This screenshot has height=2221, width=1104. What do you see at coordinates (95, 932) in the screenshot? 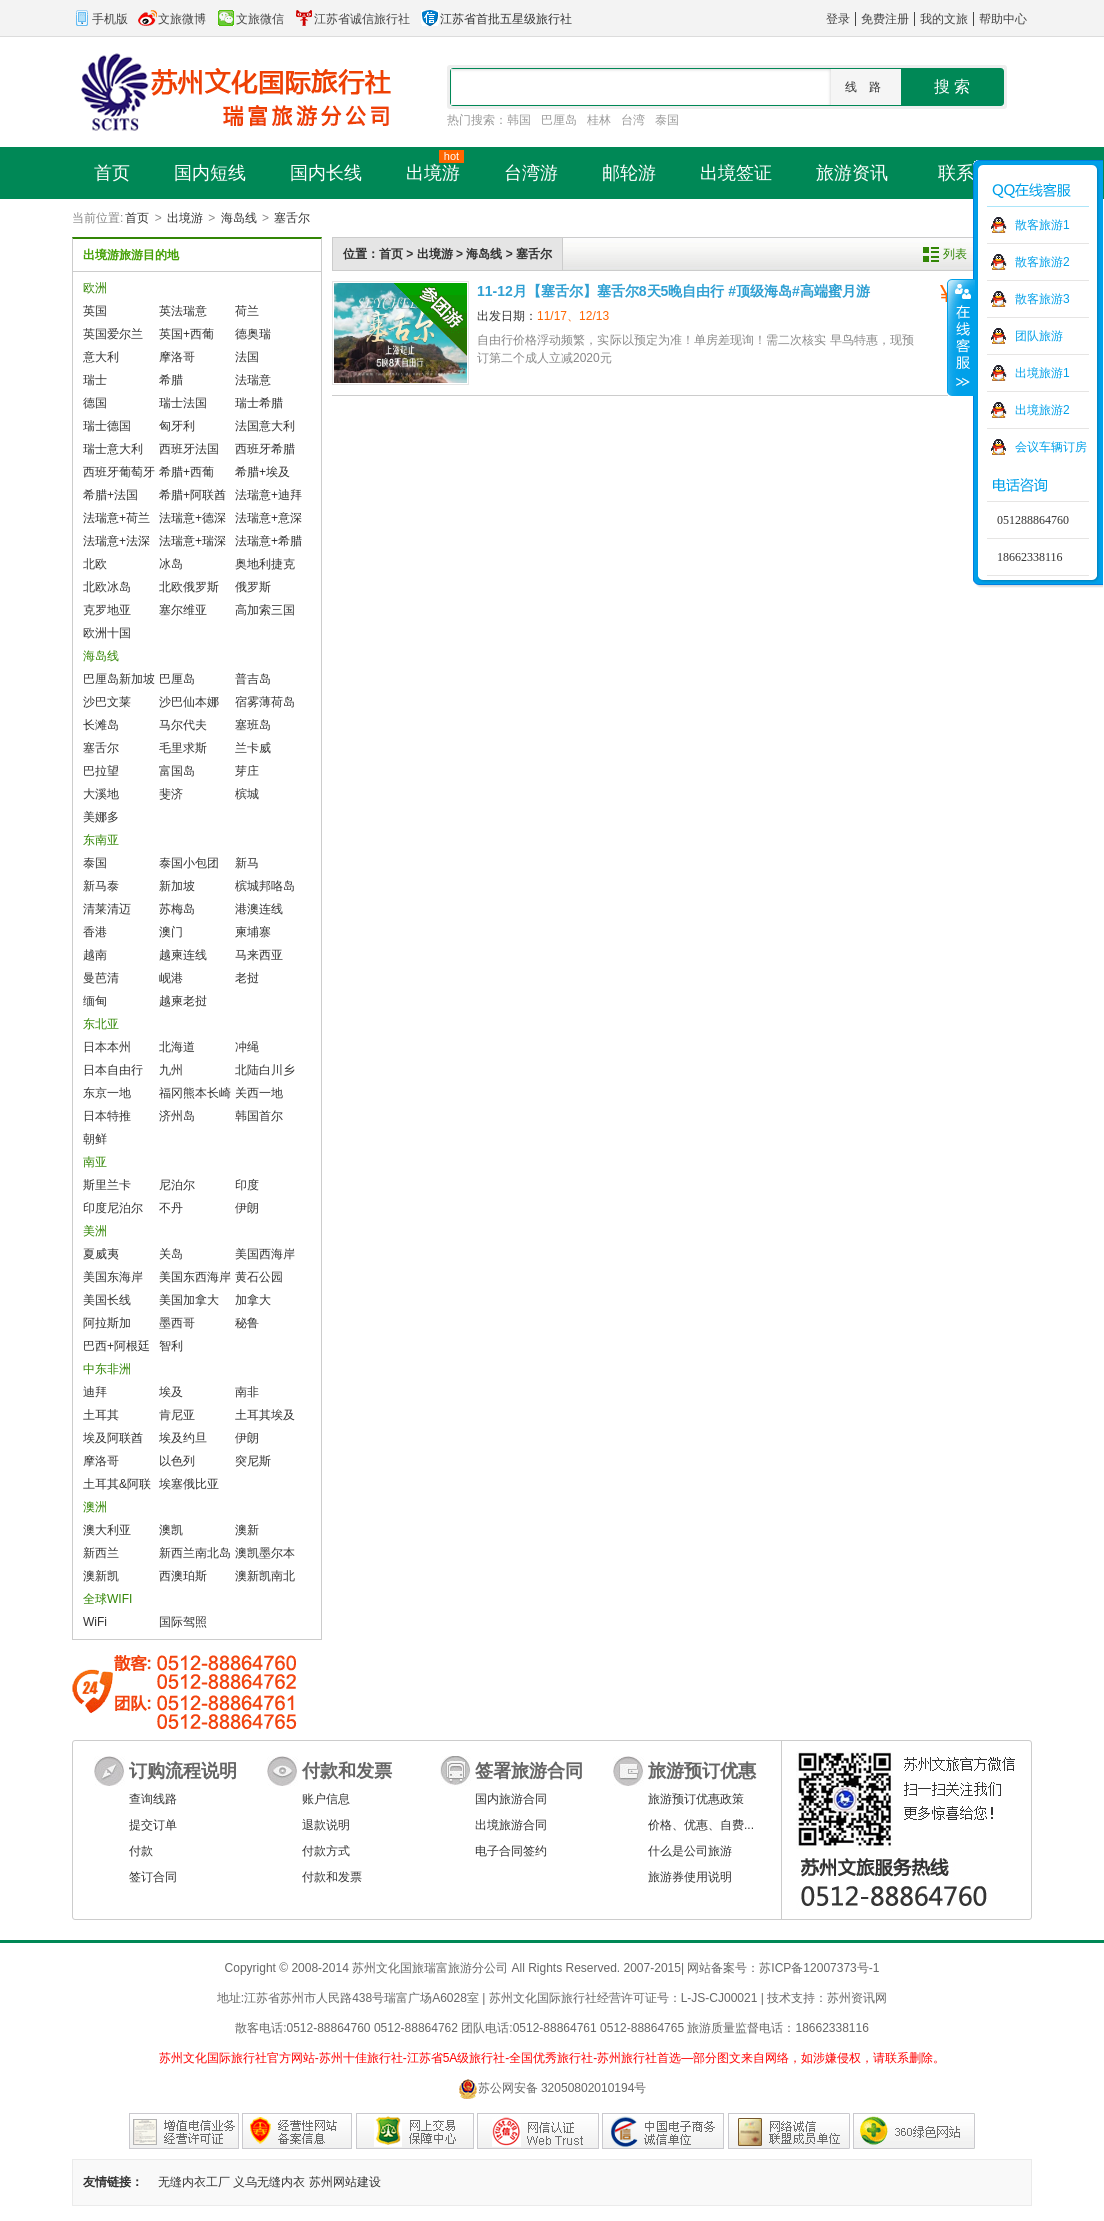
I see `香港` at bounding box center [95, 932].